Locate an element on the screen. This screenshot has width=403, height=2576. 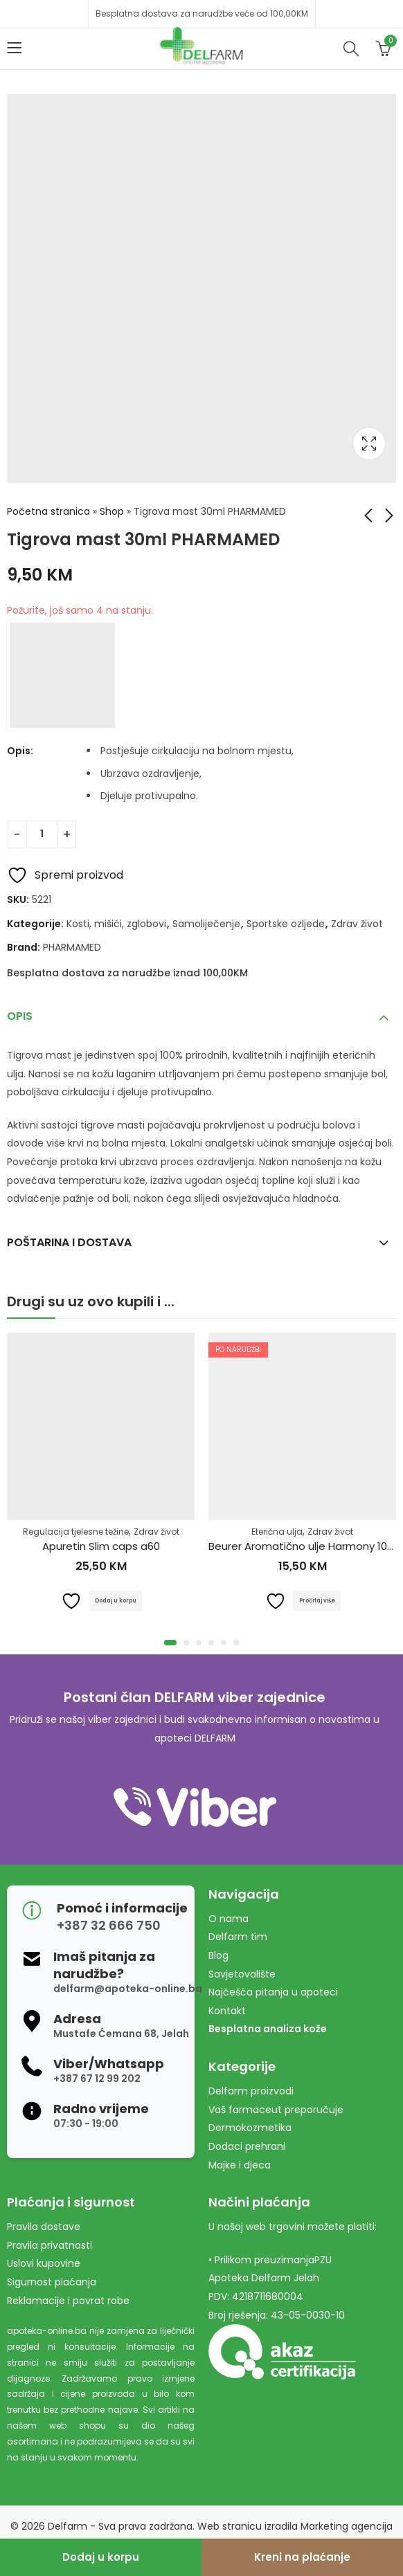
Pročitaj više [Pročitaj više o “Beurer Aromatično ulje Harmony 10ml”] is located at coordinates (316, 1600).